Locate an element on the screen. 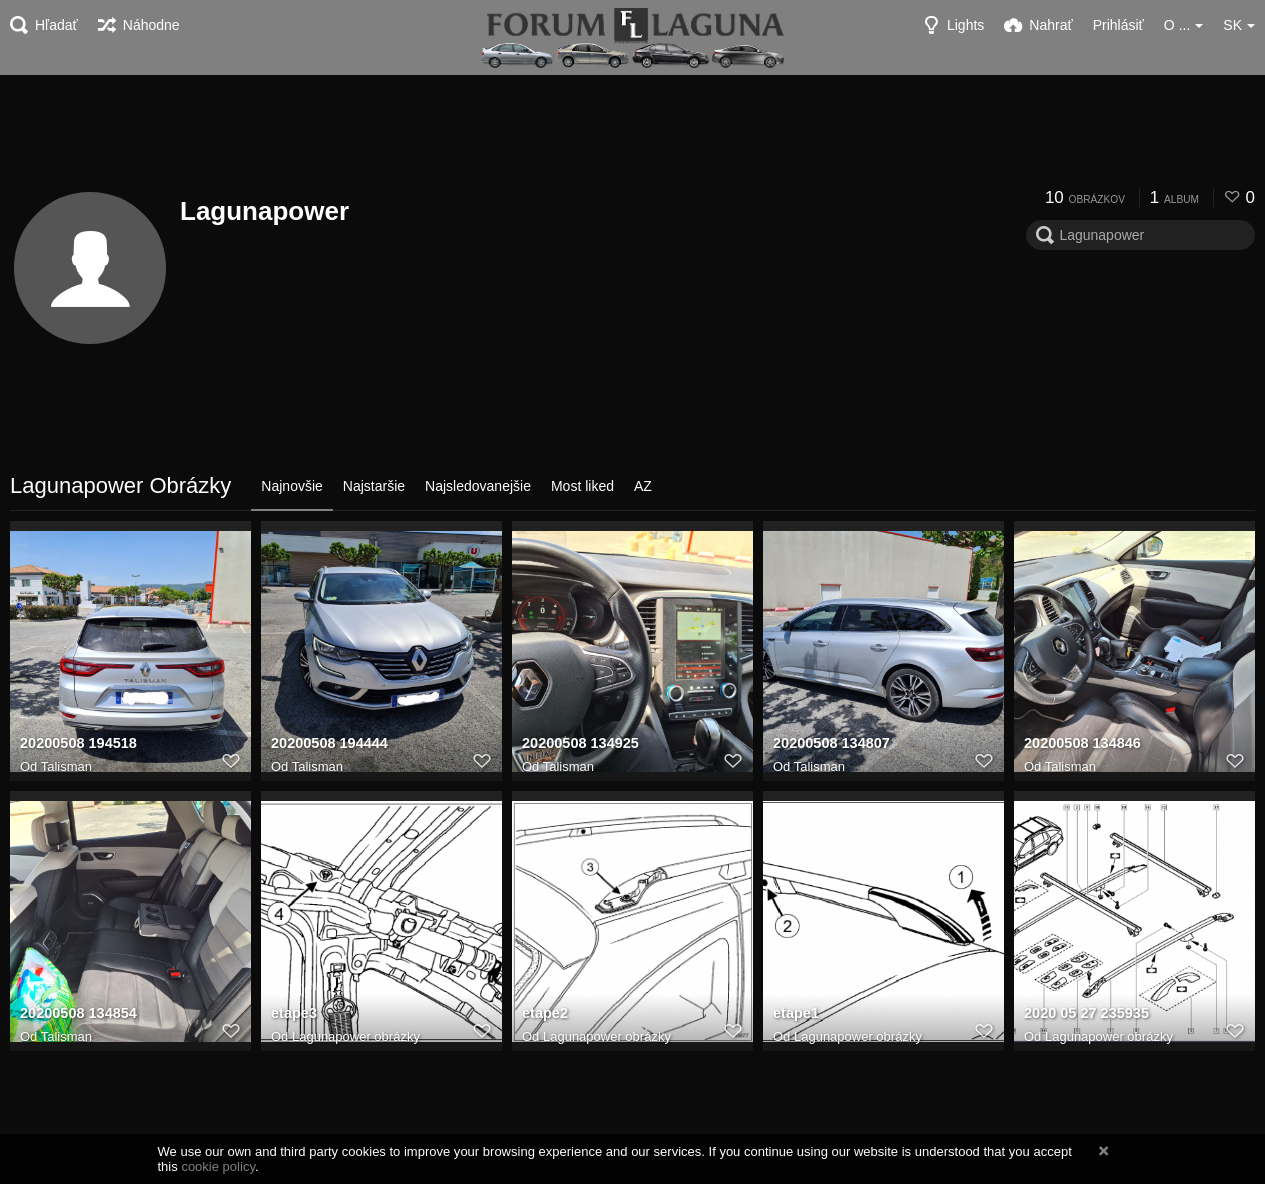 The width and height of the screenshot is (1265, 1184). 20200508 194518 is located at coordinates (76, 745).